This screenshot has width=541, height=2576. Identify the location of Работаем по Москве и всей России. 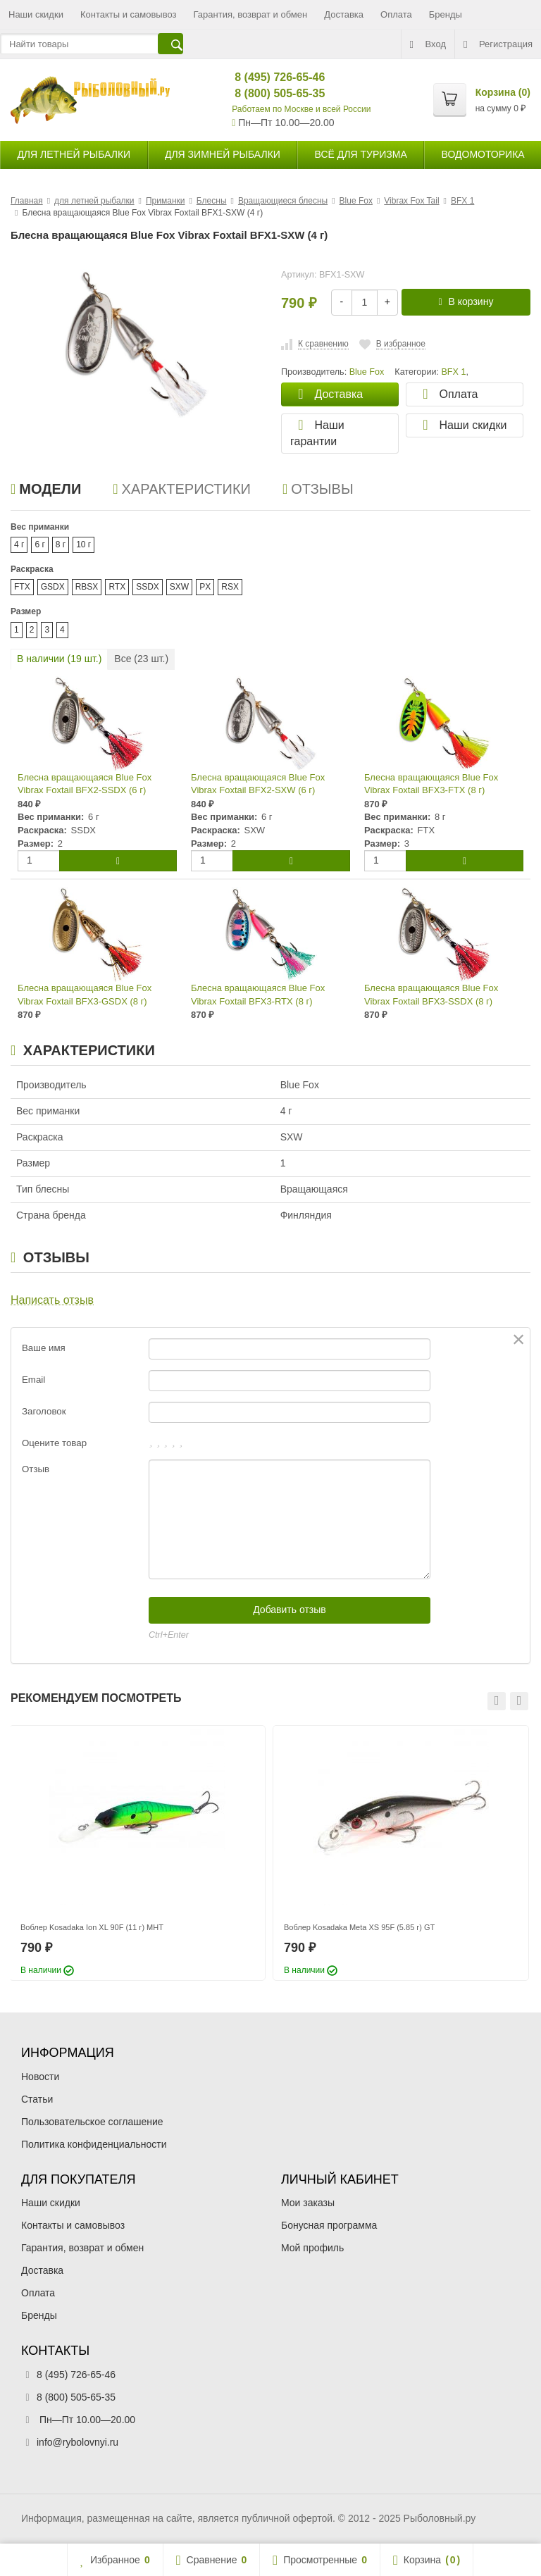
(301, 109).